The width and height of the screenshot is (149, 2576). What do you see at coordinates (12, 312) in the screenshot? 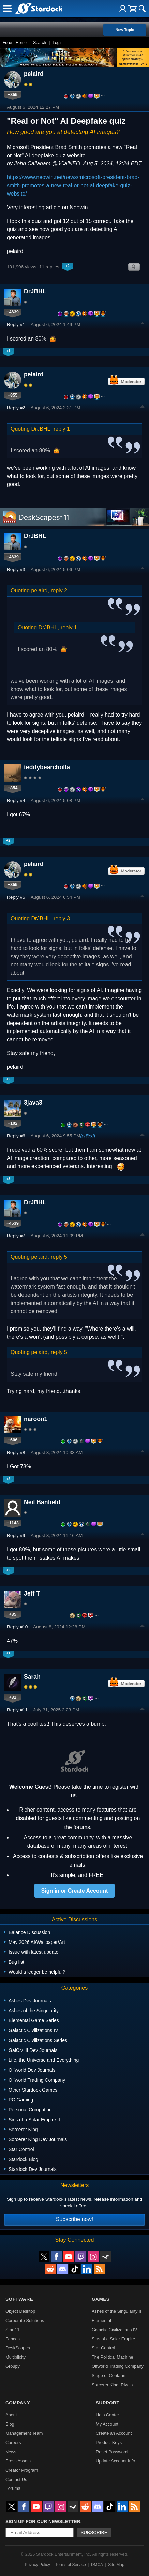
I see `+4639` at bounding box center [12, 312].